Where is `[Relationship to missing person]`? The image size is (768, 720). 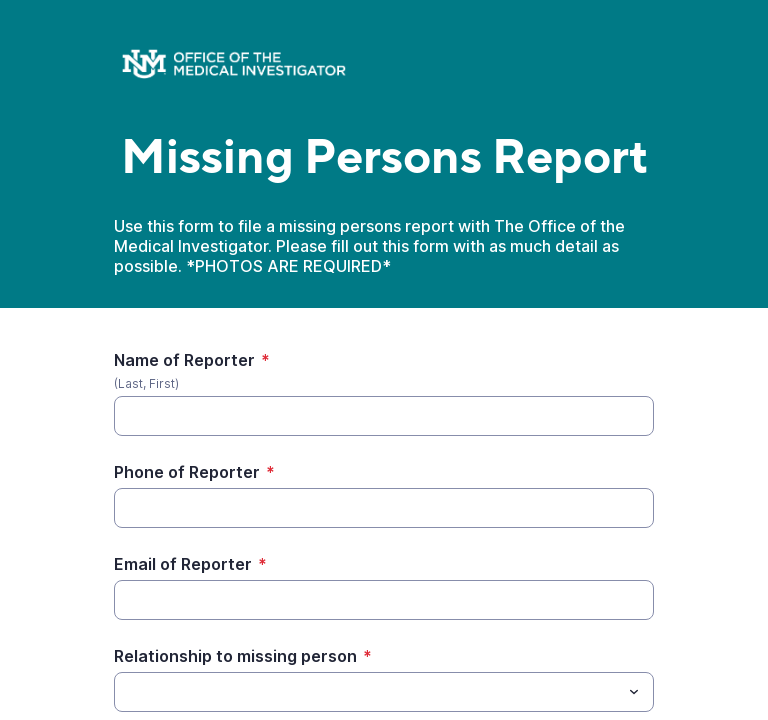 [Relationship to missing person] is located at coordinates (367, 692).